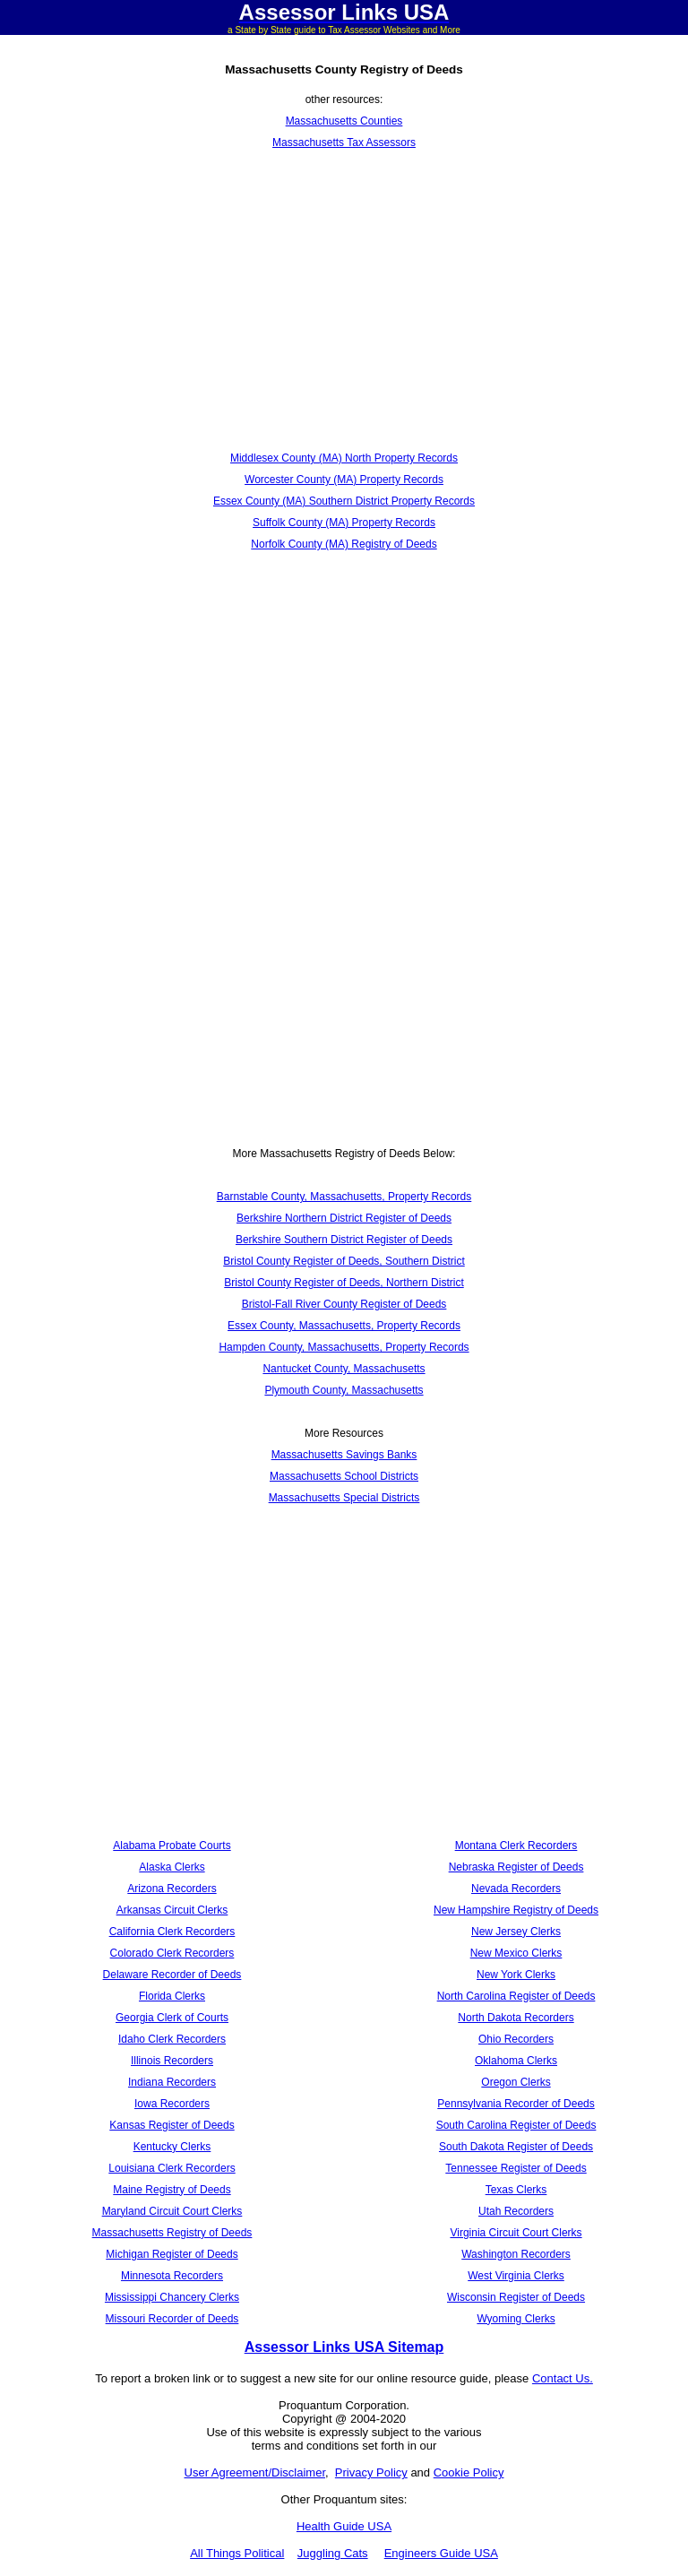 The width and height of the screenshot is (688, 2576). I want to click on Washington Recorders, so click(516, 2254).